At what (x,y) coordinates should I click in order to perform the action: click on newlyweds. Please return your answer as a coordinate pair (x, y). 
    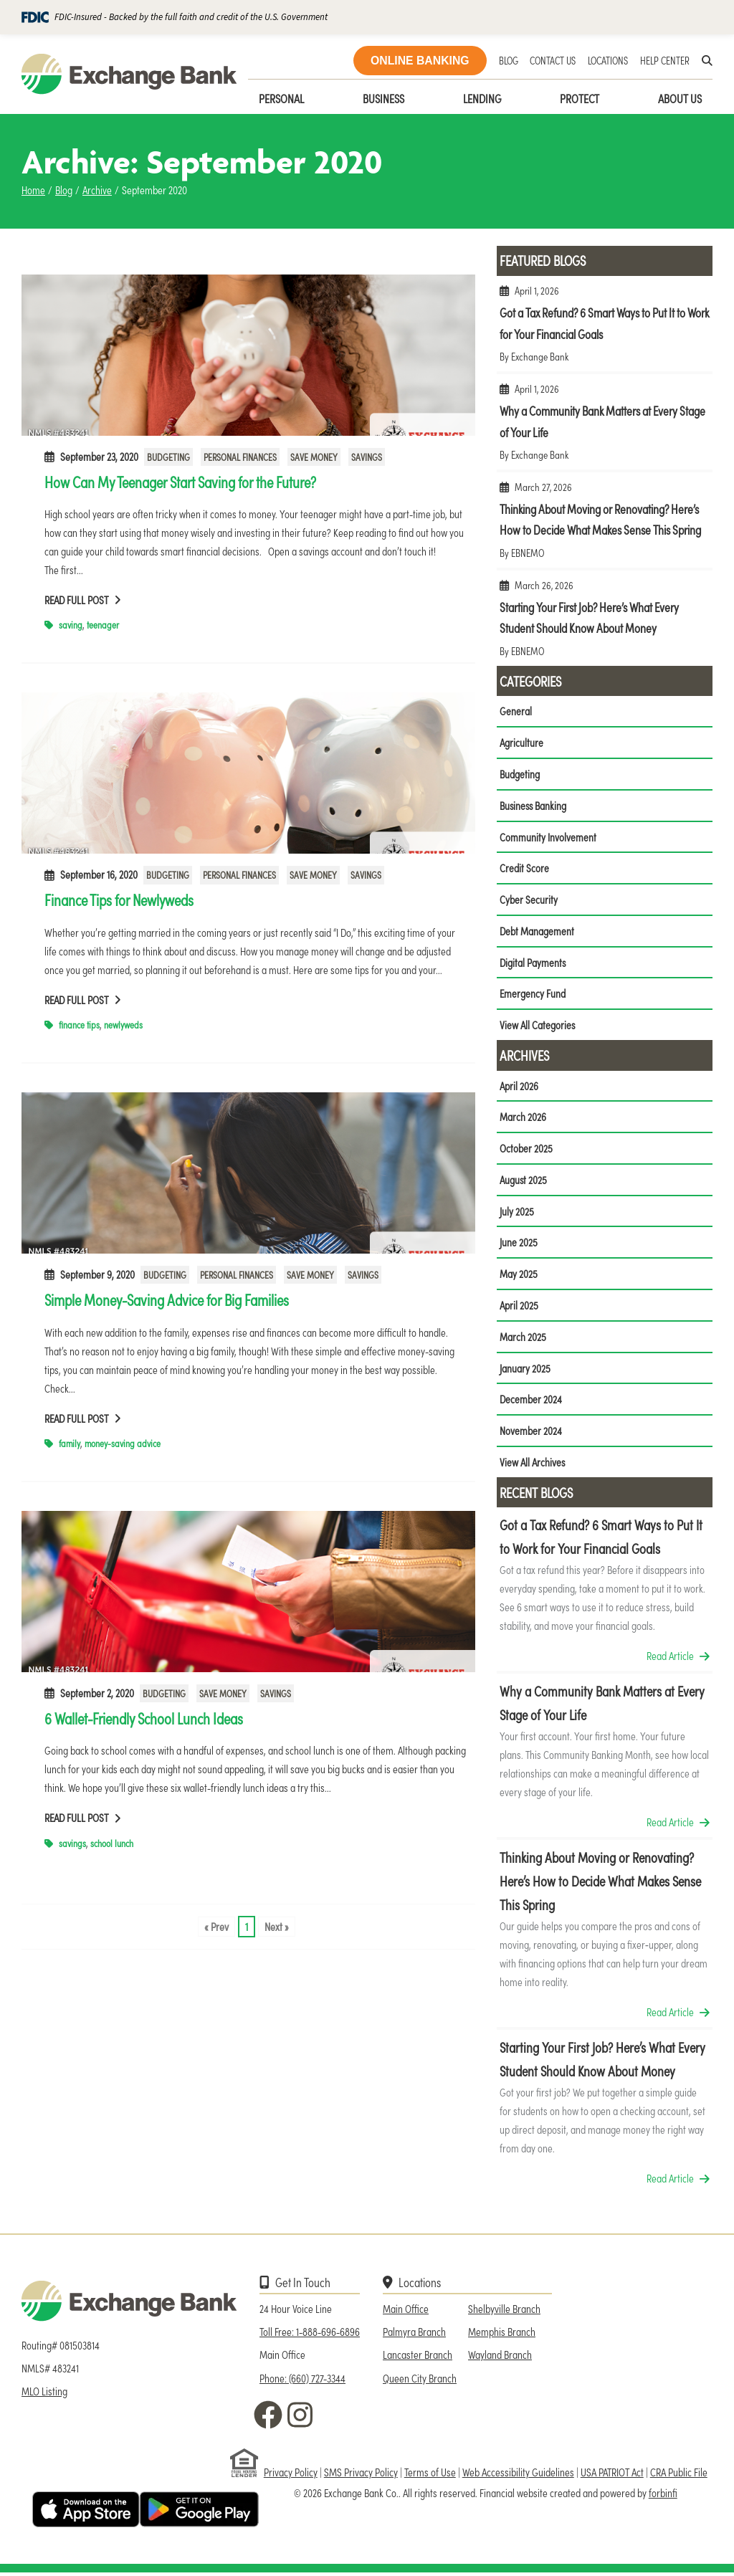
    Looking at the image, I should click on (123, 1024).